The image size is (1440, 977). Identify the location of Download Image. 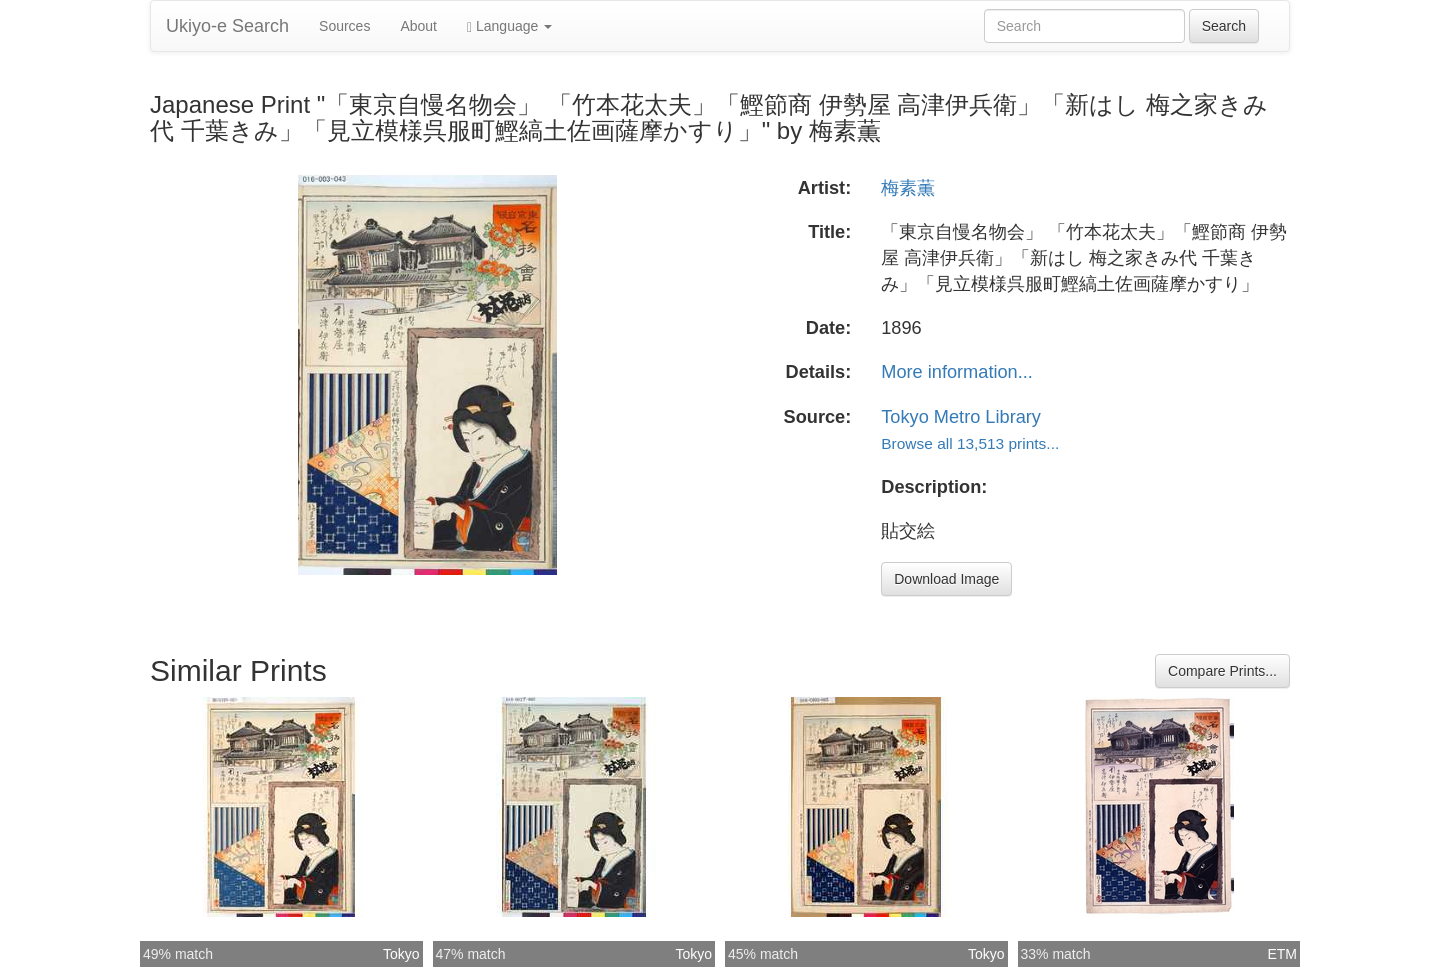
(946, 579).